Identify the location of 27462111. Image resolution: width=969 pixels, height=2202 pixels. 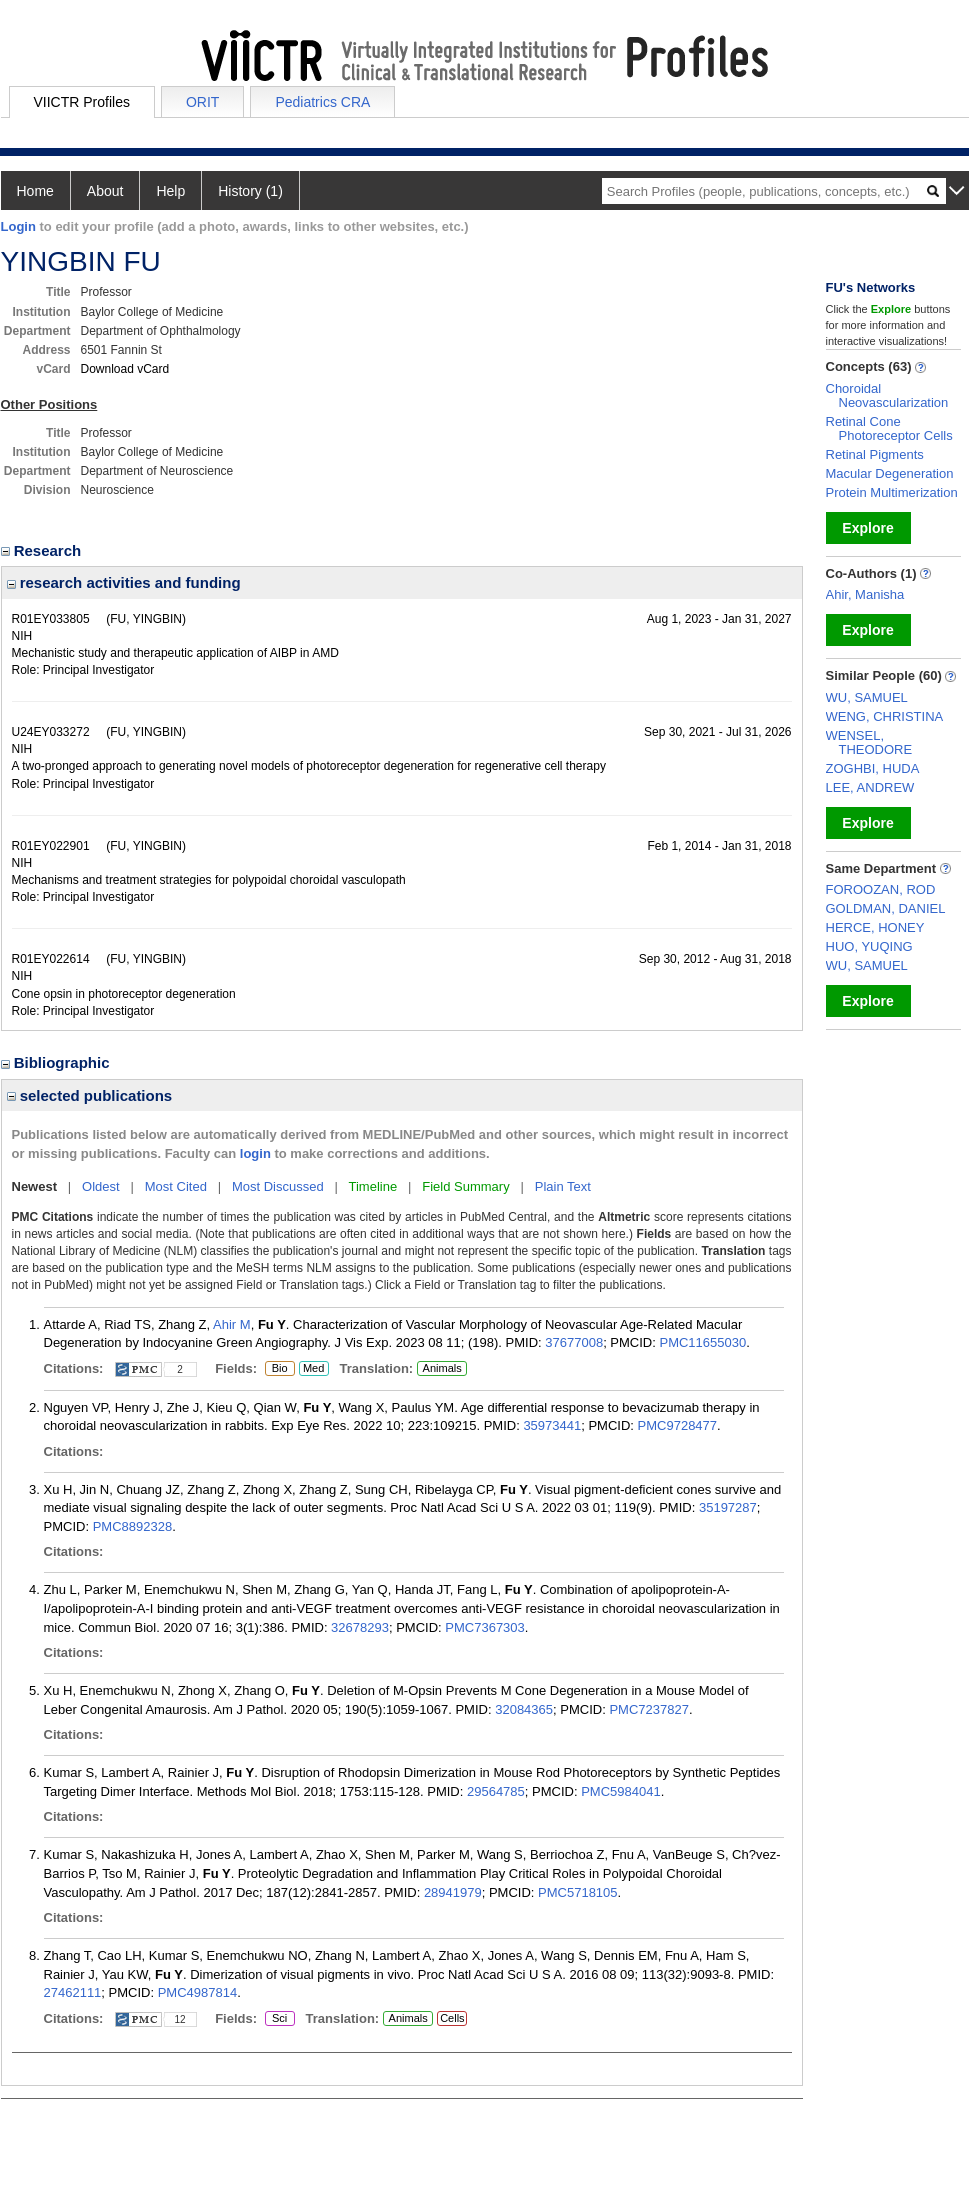
(73, 1992).